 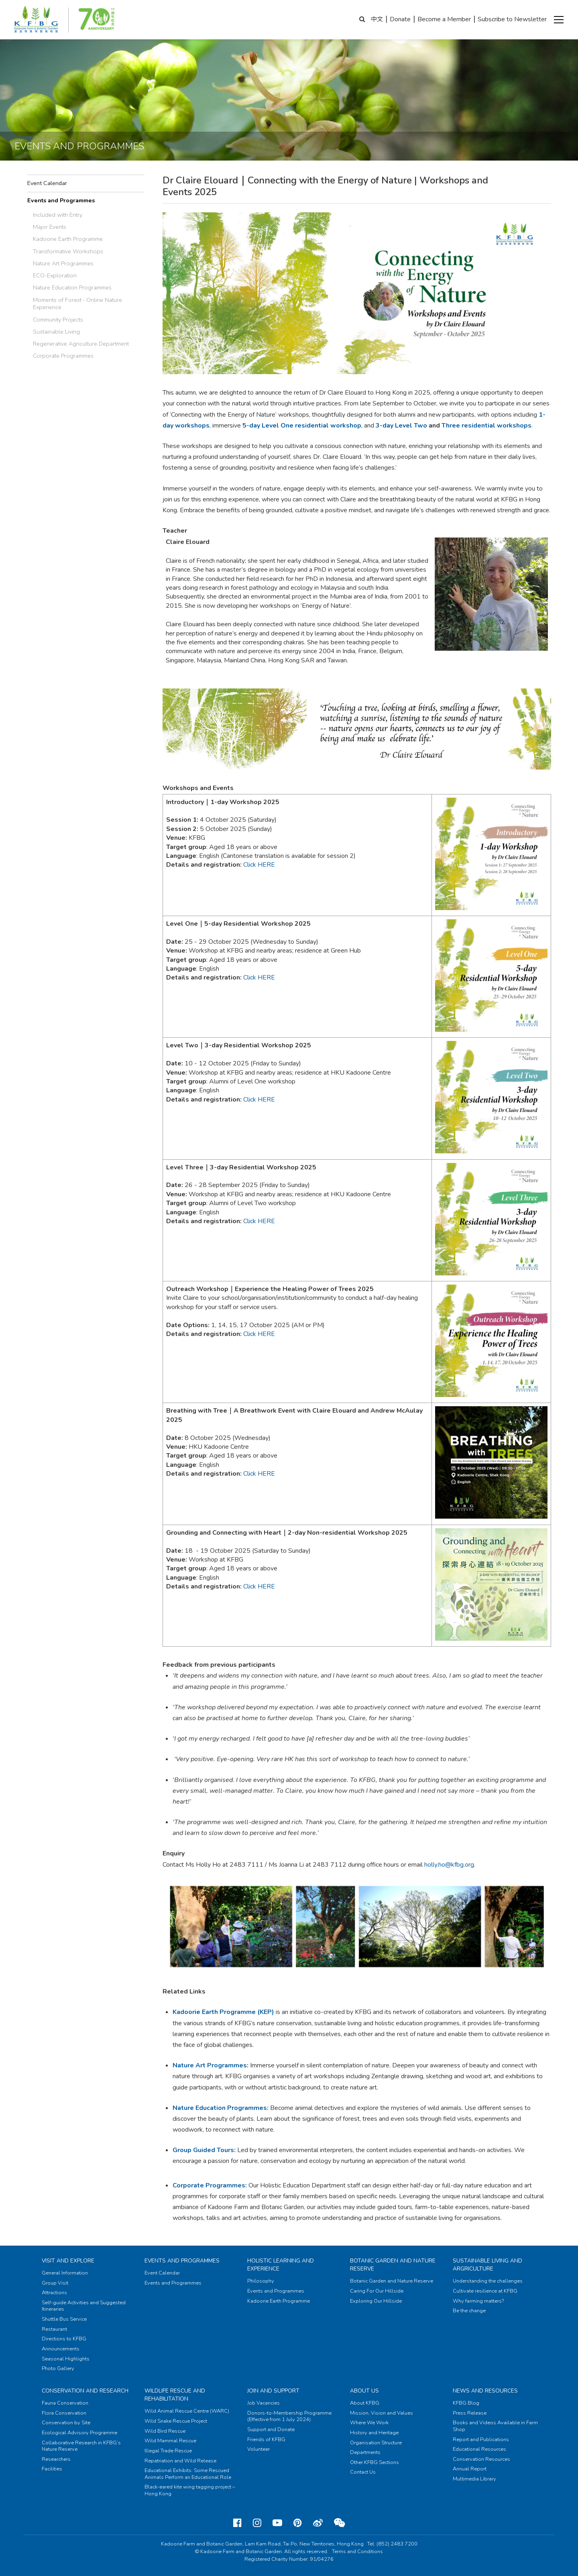 I want to click on Volunteer, so click(x=258, y=2449).